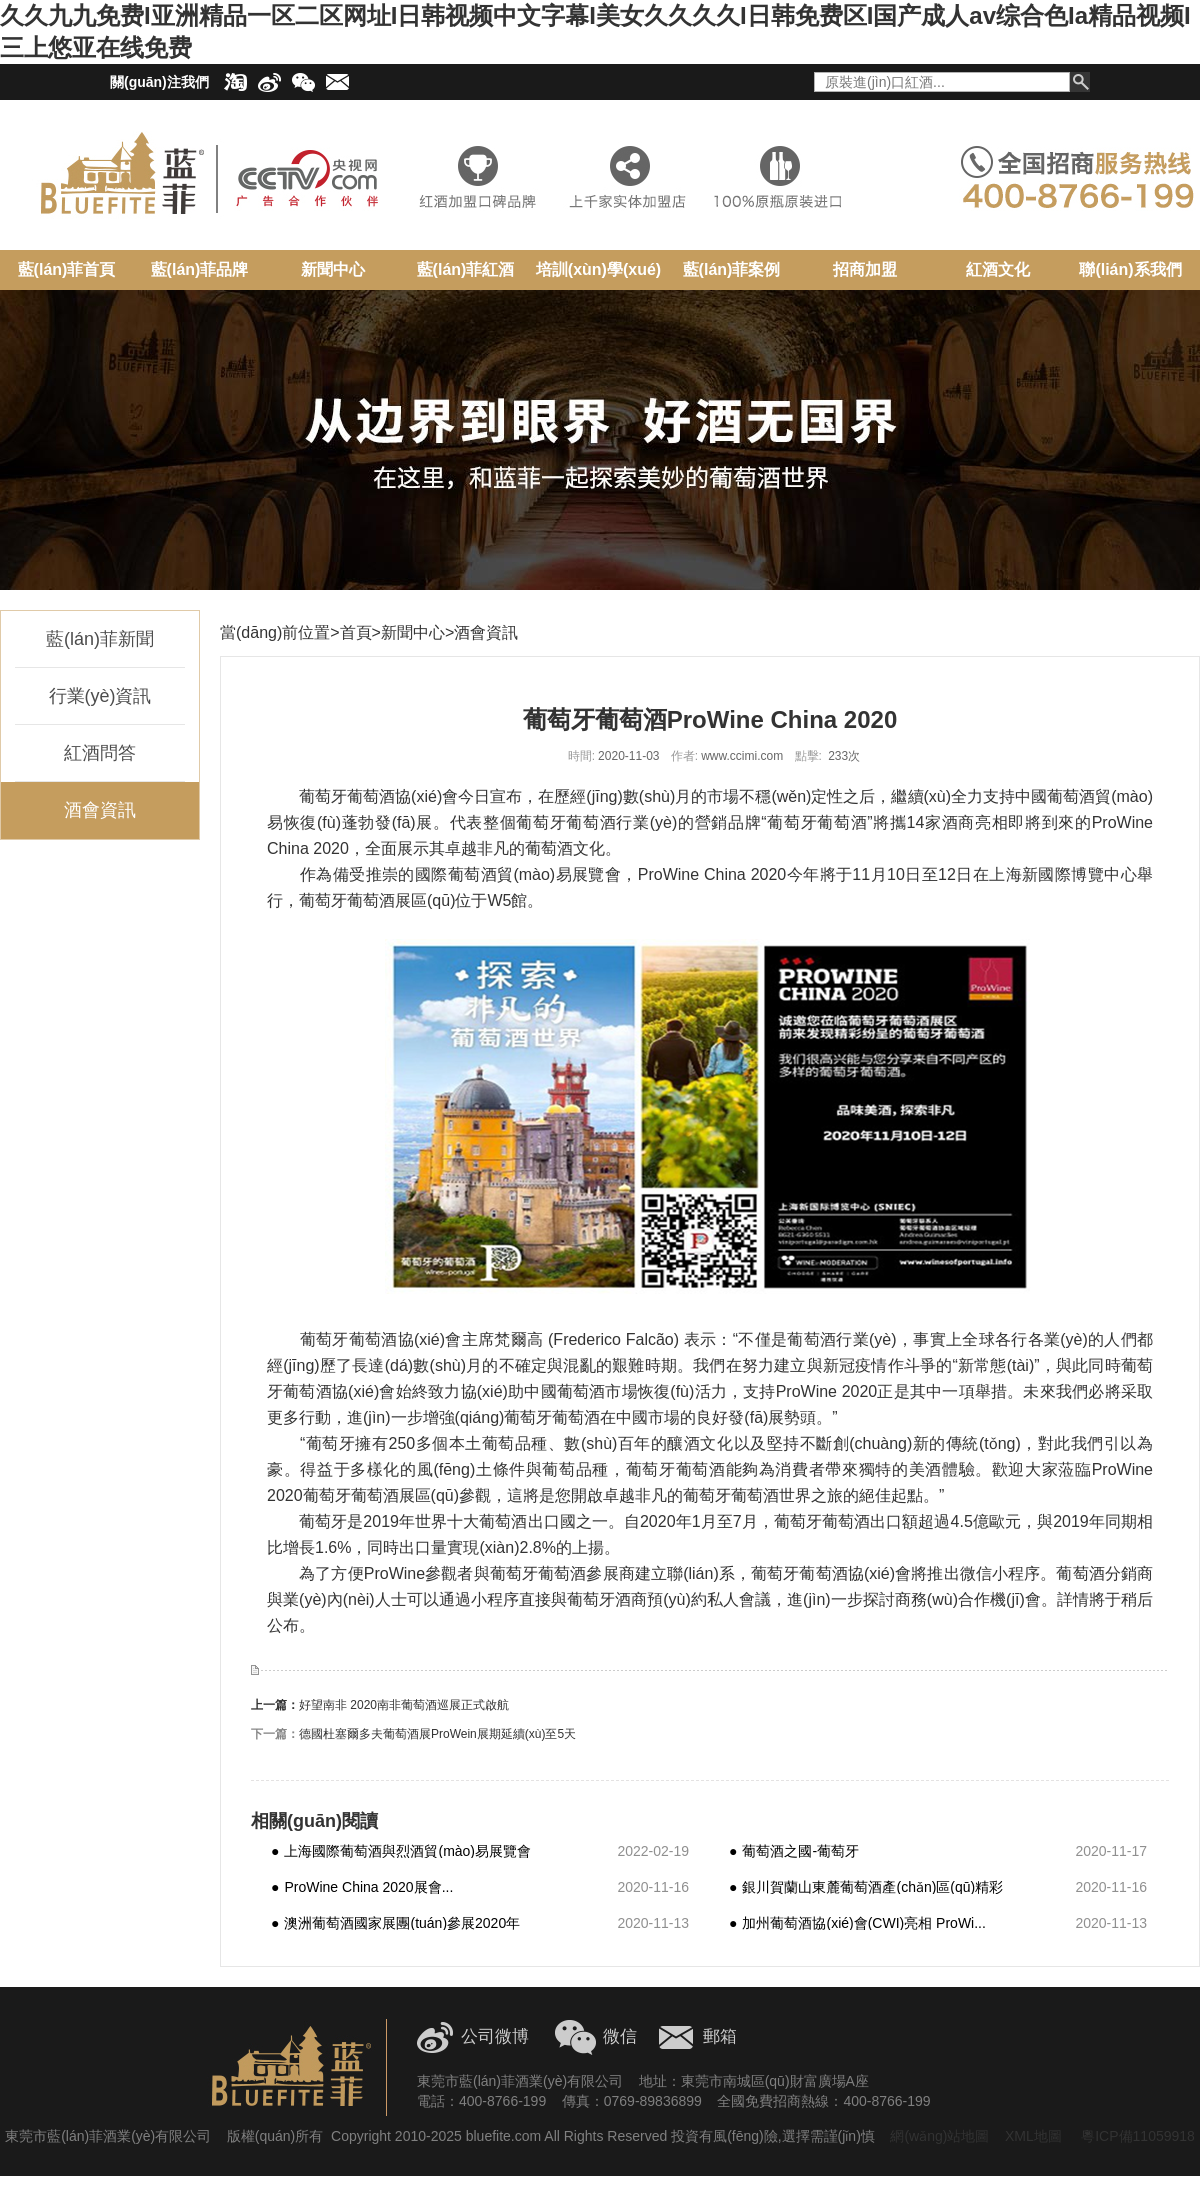 The height and width of the screenshot is (2208, 1200). I want to click on 銀川賀蘭山東麓葡萄酒產(chǎn)區(qū)精彩亮相上海 P..., so click(866, 1886).